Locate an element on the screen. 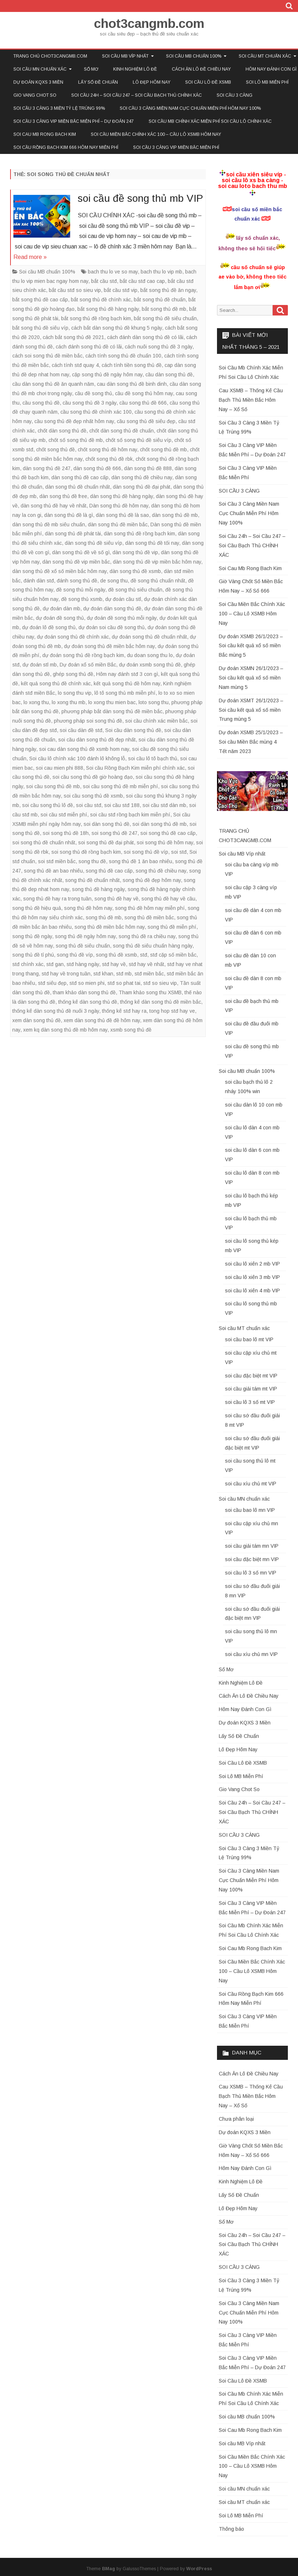 The image size is (298, 2576). dàn song thủ đề siêu víp is located at coordinates (93, 543).